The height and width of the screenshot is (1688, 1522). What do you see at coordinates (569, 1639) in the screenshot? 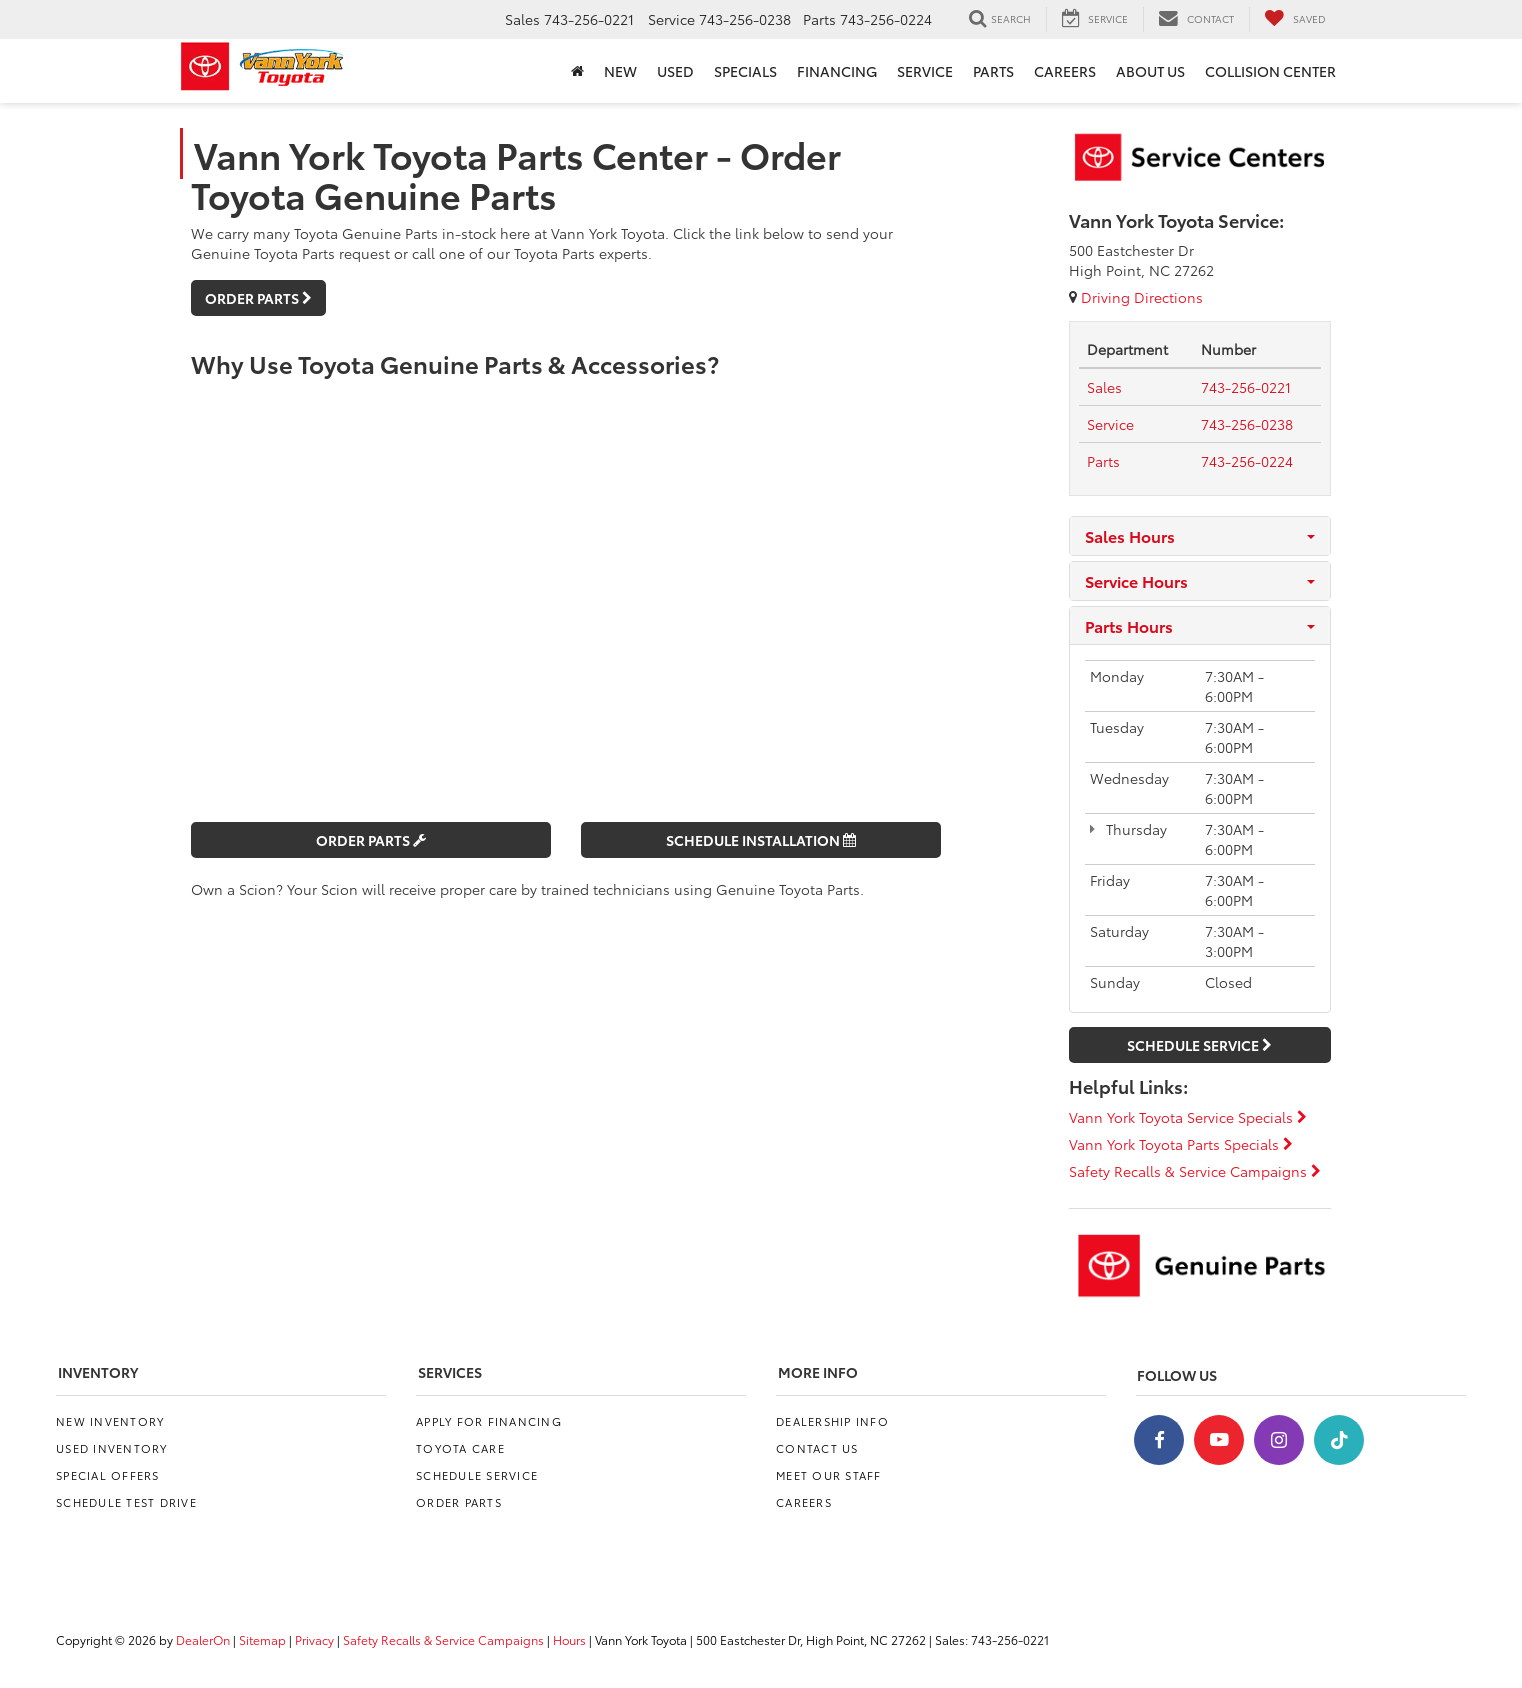
I see `Hours` at bounding box center [569, 1639].